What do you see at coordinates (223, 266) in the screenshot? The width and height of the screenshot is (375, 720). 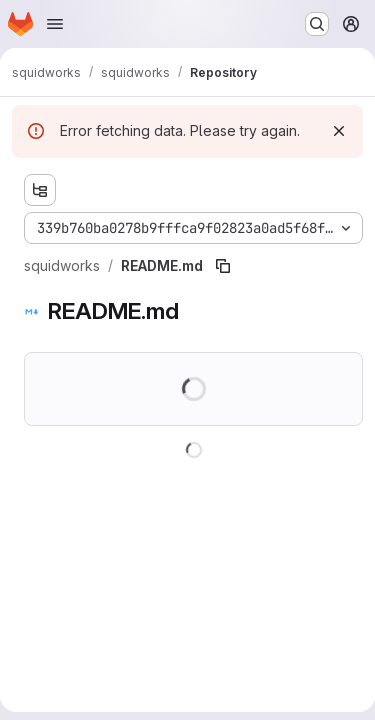 I see `[Copy file path]` at bounding box center [223, 266].